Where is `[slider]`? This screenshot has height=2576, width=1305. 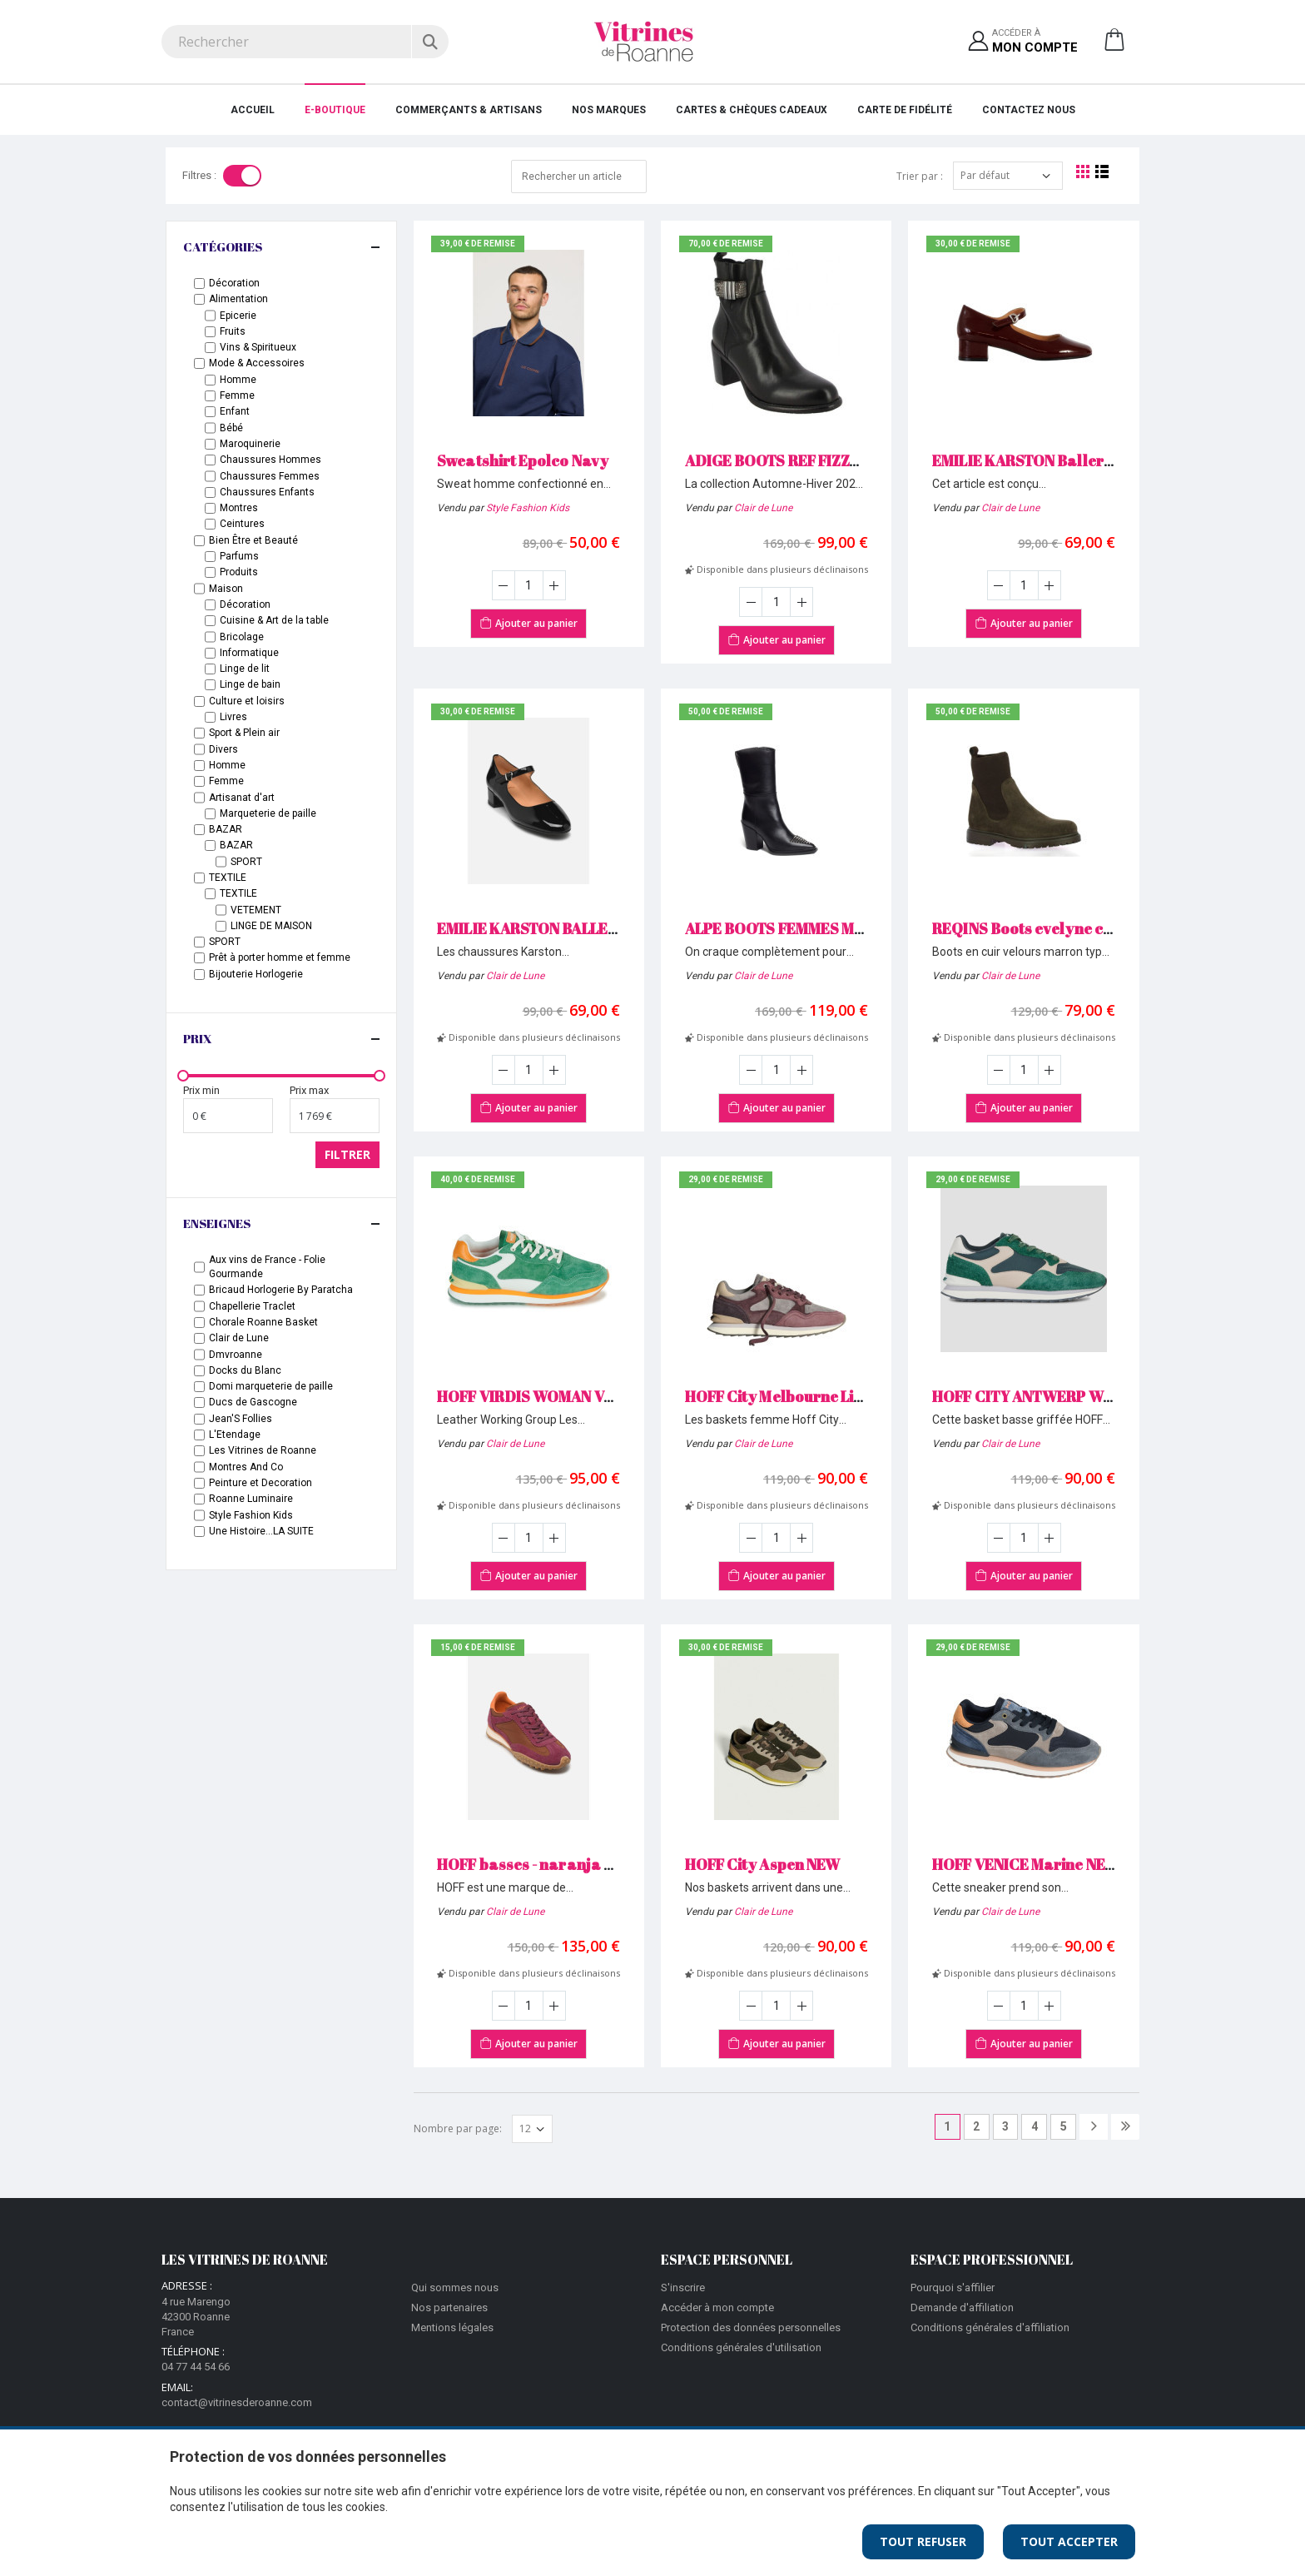
[slider] is located at coordinates (183, 1076).